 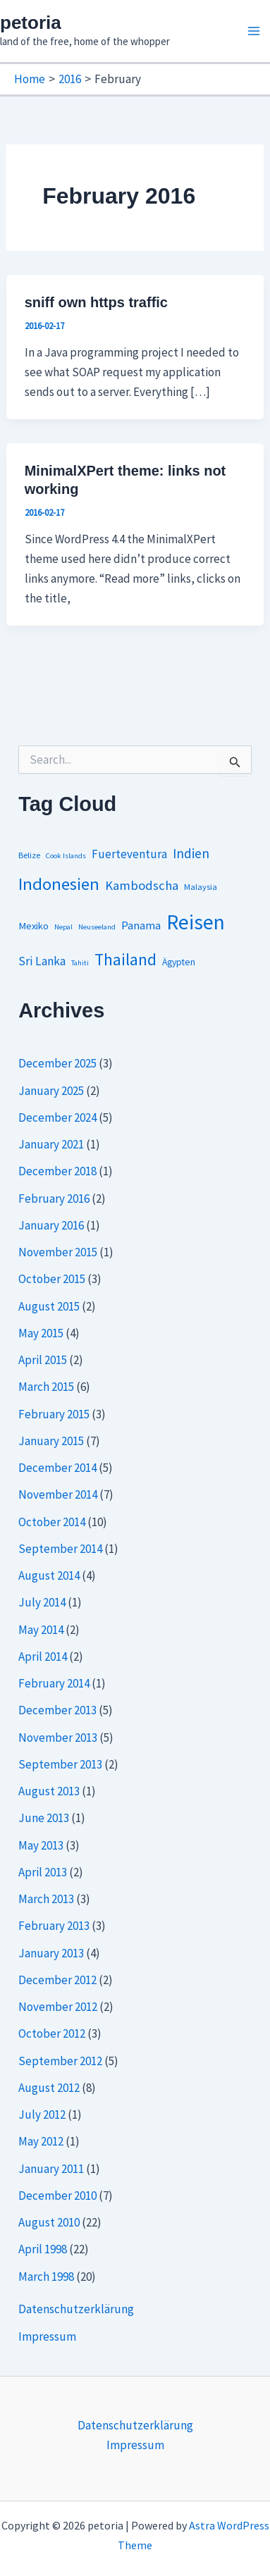 What do you see at coordinates (57, 1737) in the screenshot?
I see `November 2013` at bounding box center [57, 1737].